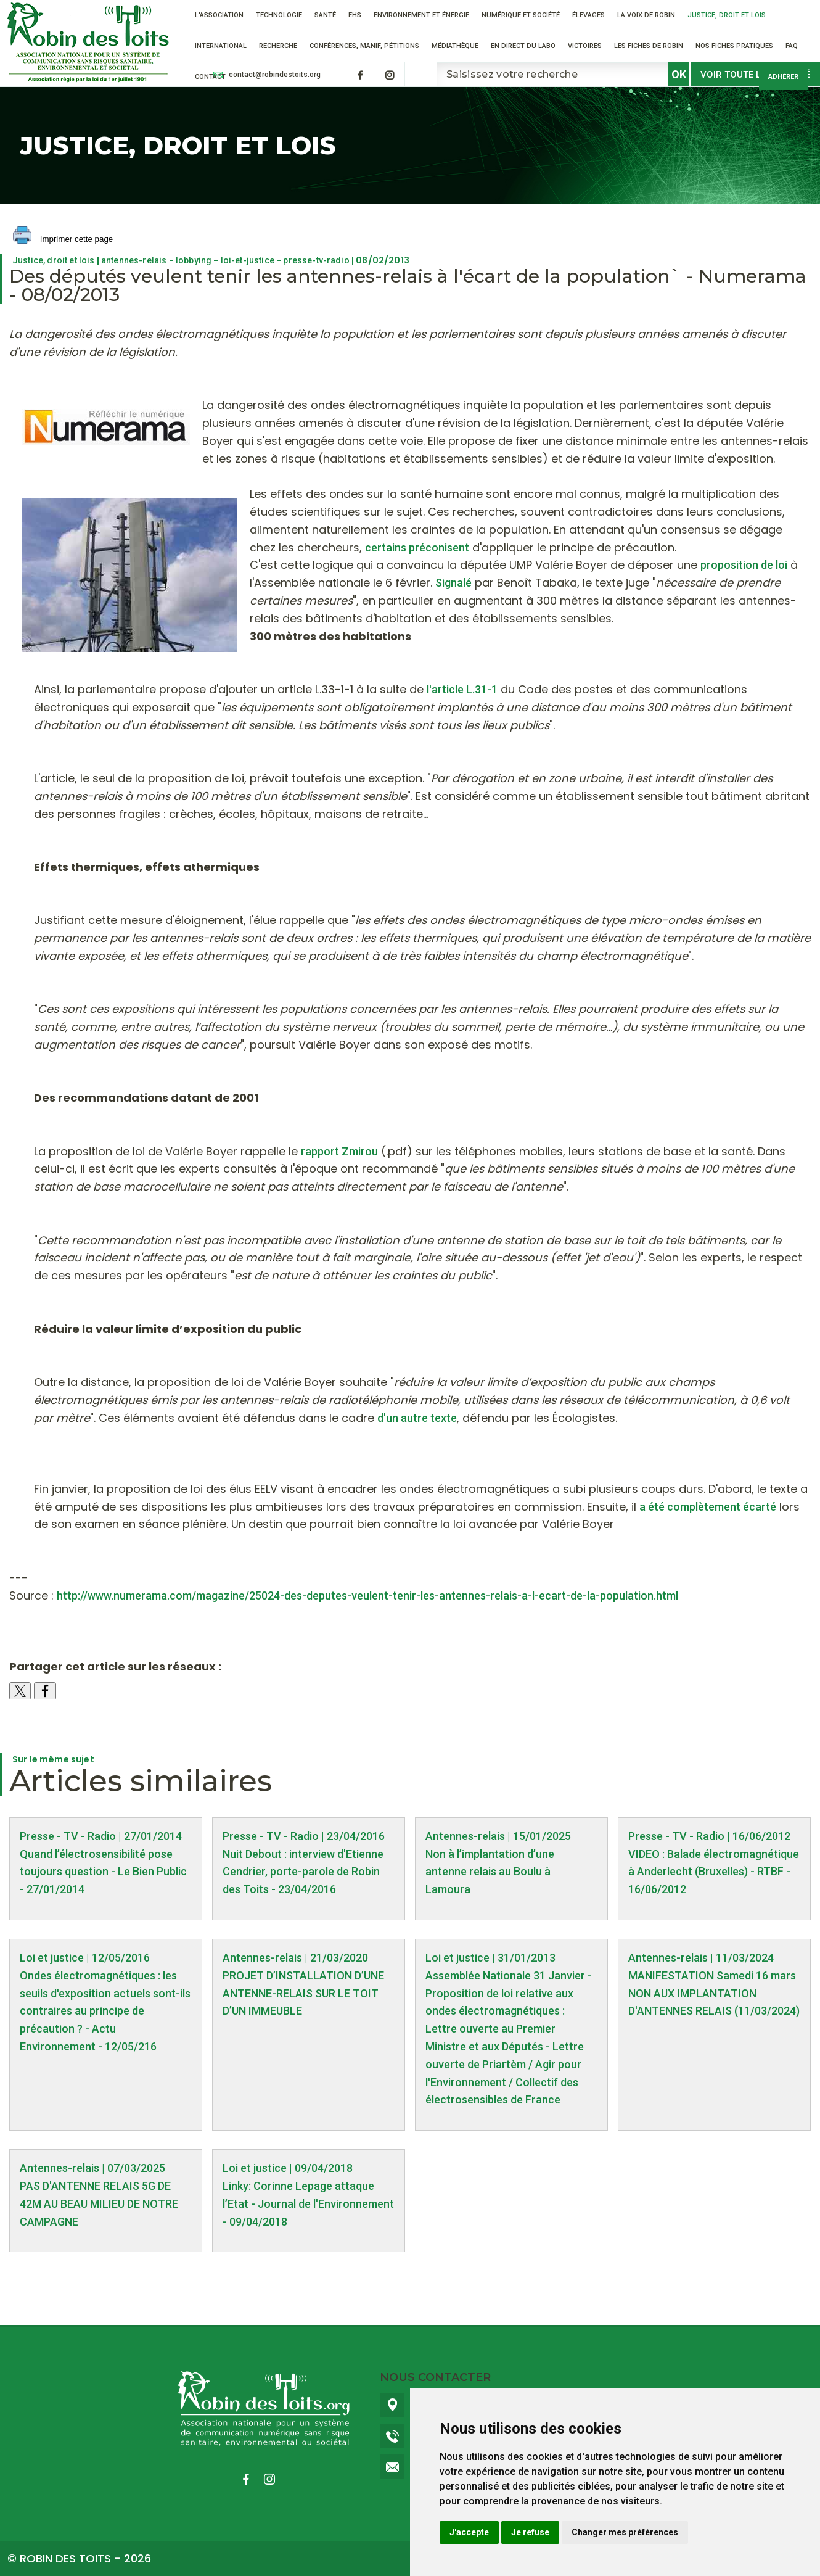 Image resolution: width=820 pixels, height=2576 pixels. I want to click on Justice, droit et lois, so click(726, 15).